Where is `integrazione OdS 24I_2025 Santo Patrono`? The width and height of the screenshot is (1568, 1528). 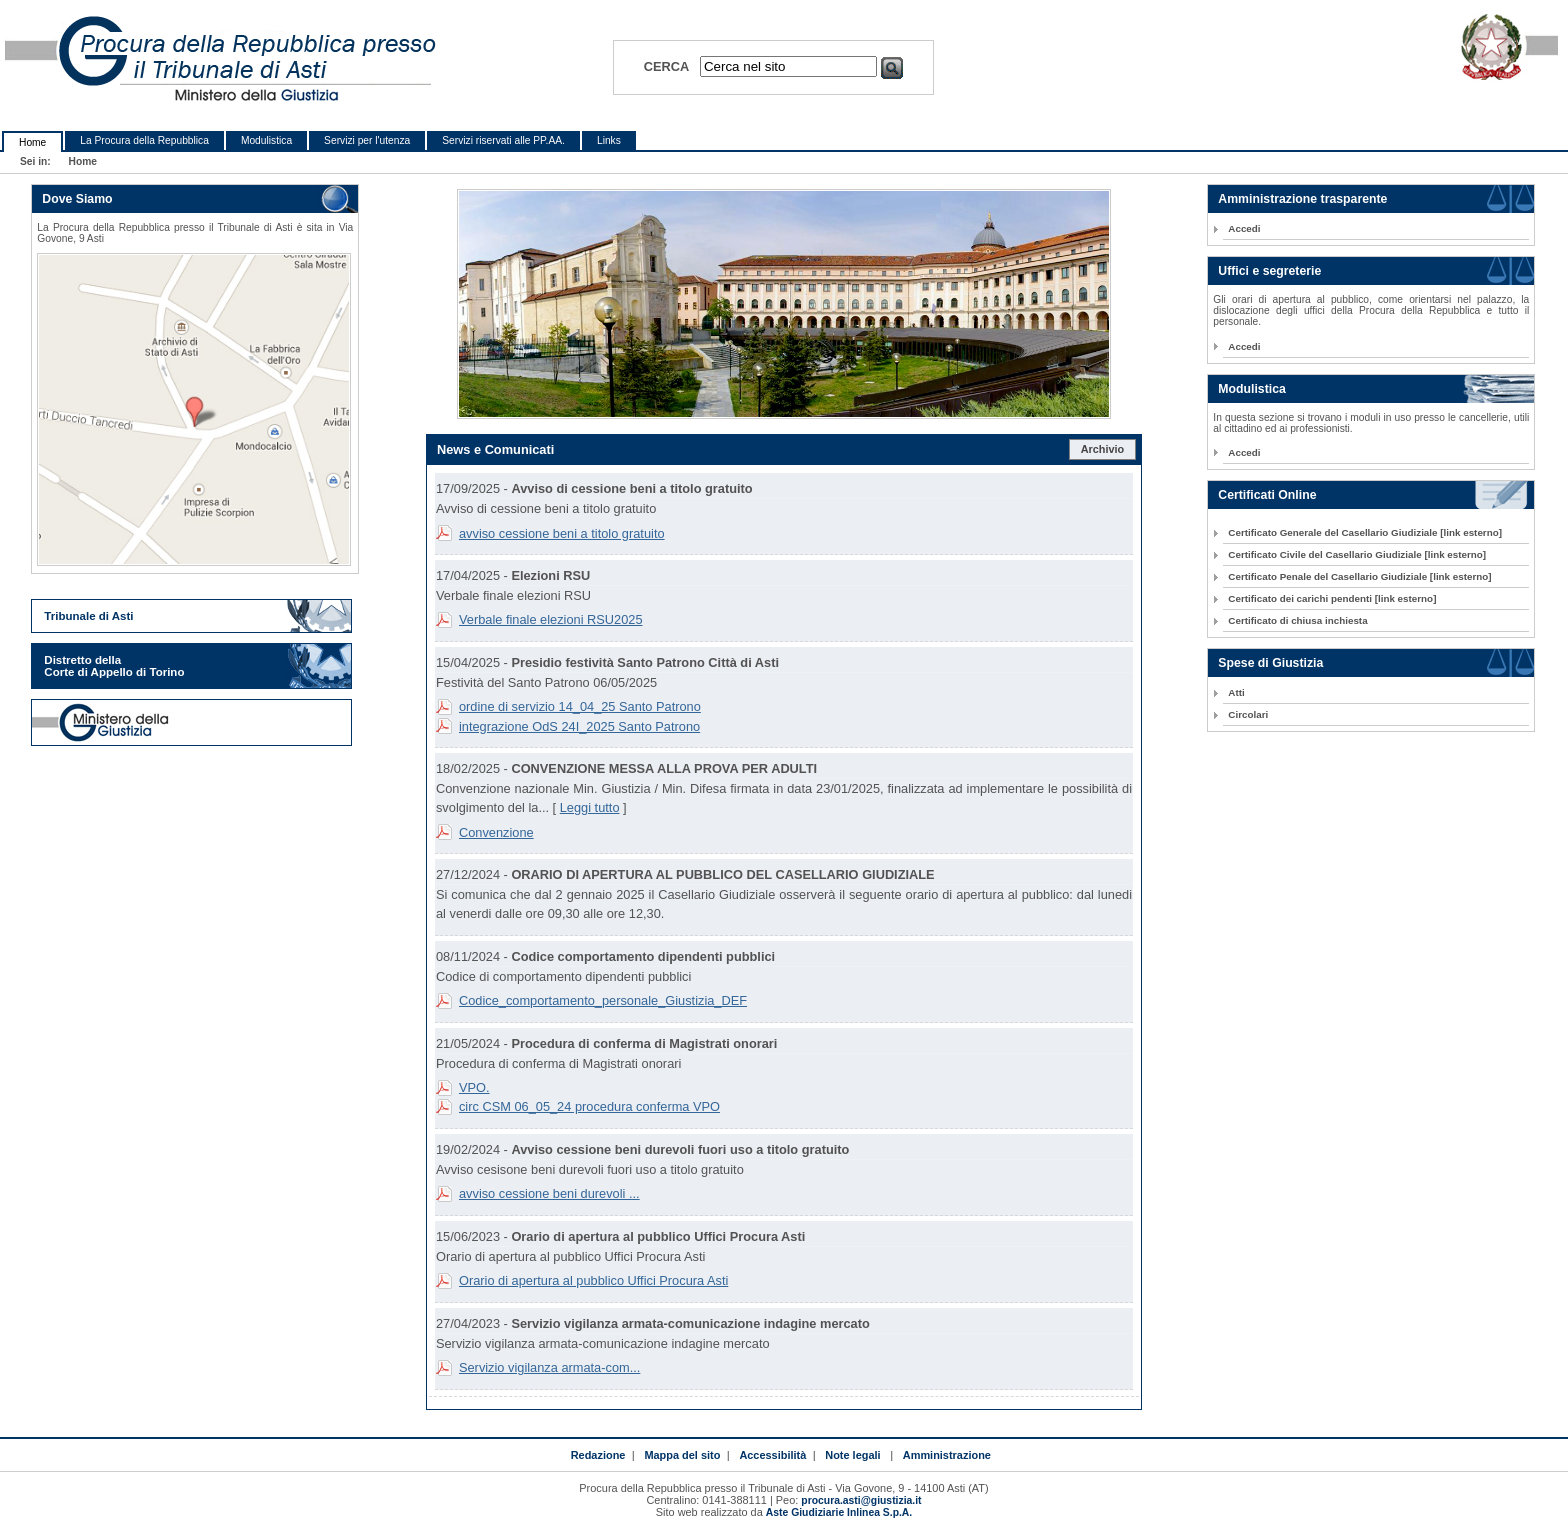
integrazione OdS 24I_2025 Santo Patrono is located at coordinates (579, 726).